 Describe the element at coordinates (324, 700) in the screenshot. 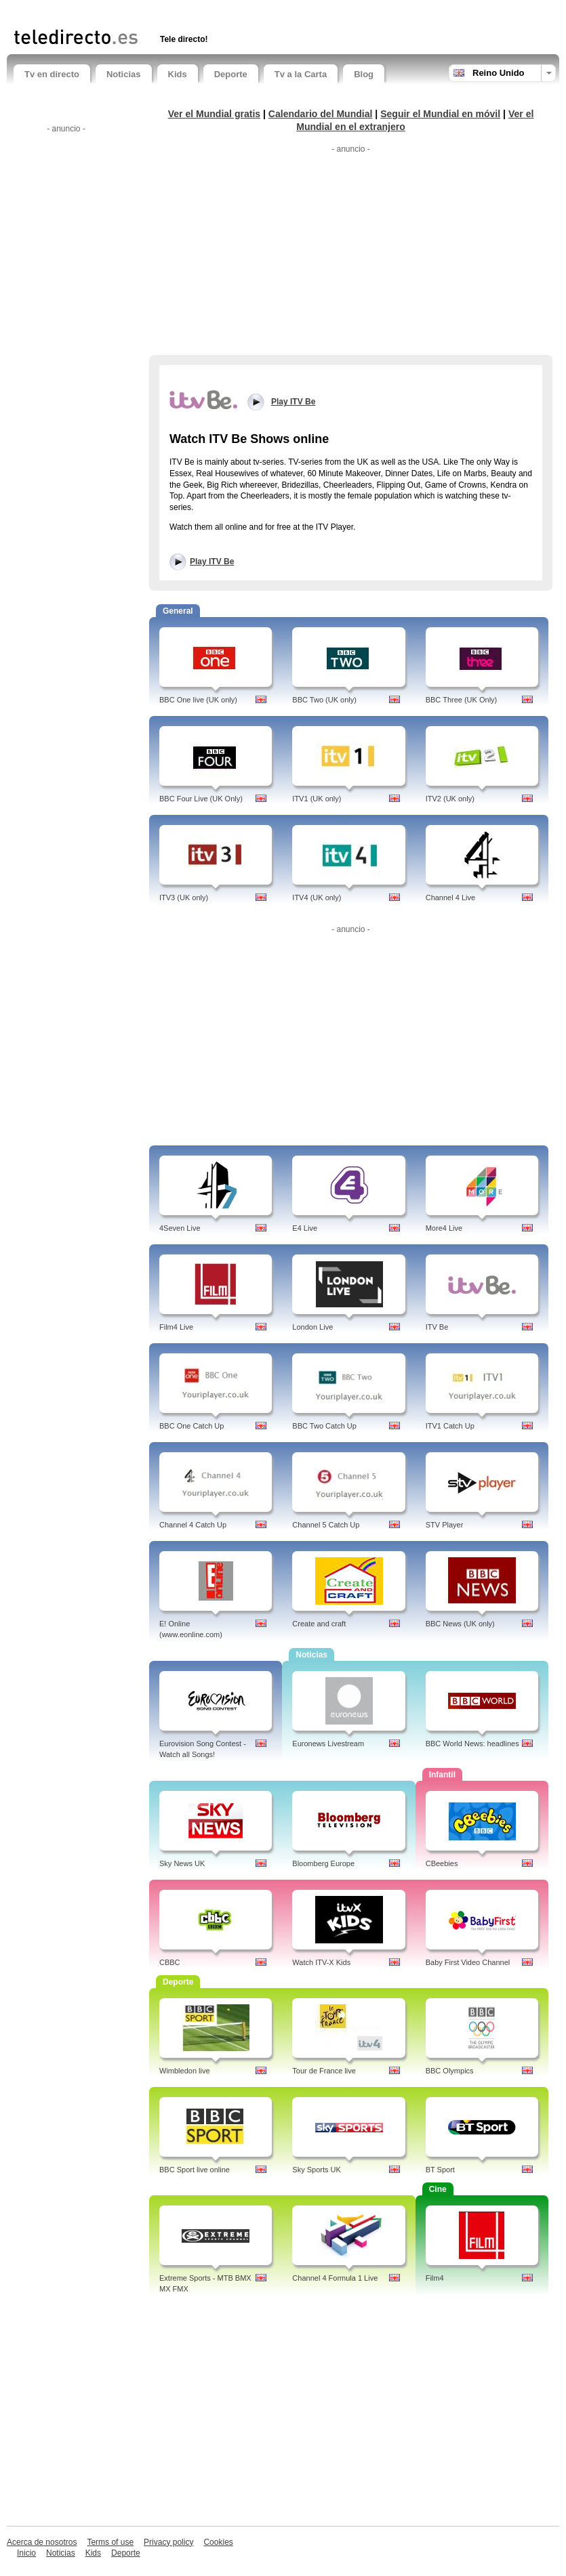

I see `BBC Two (UK only)` at that location.